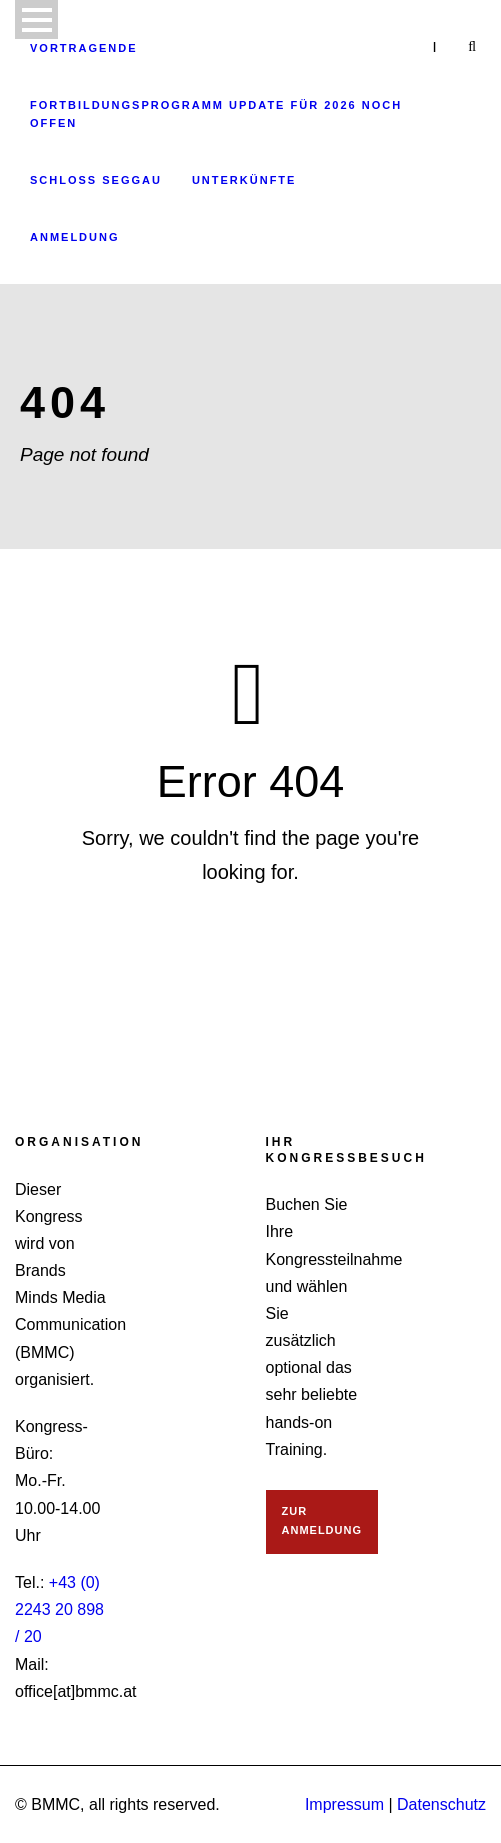  What do you see at coordinates (244, 180) in the screenshot?
I see `Unterkünfte` at bounding box center [244, 180].